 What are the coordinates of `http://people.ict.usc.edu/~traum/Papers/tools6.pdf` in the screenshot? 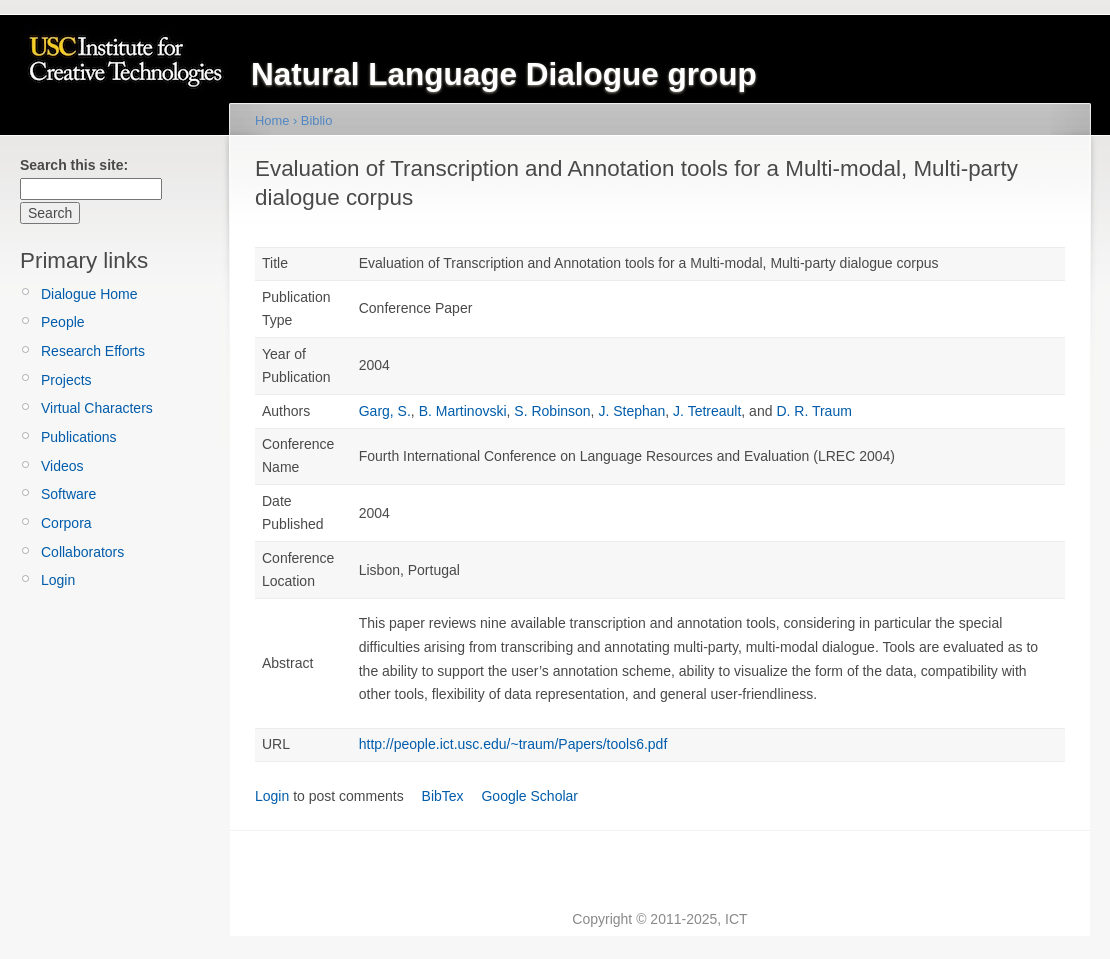 It's located at (513, 744).